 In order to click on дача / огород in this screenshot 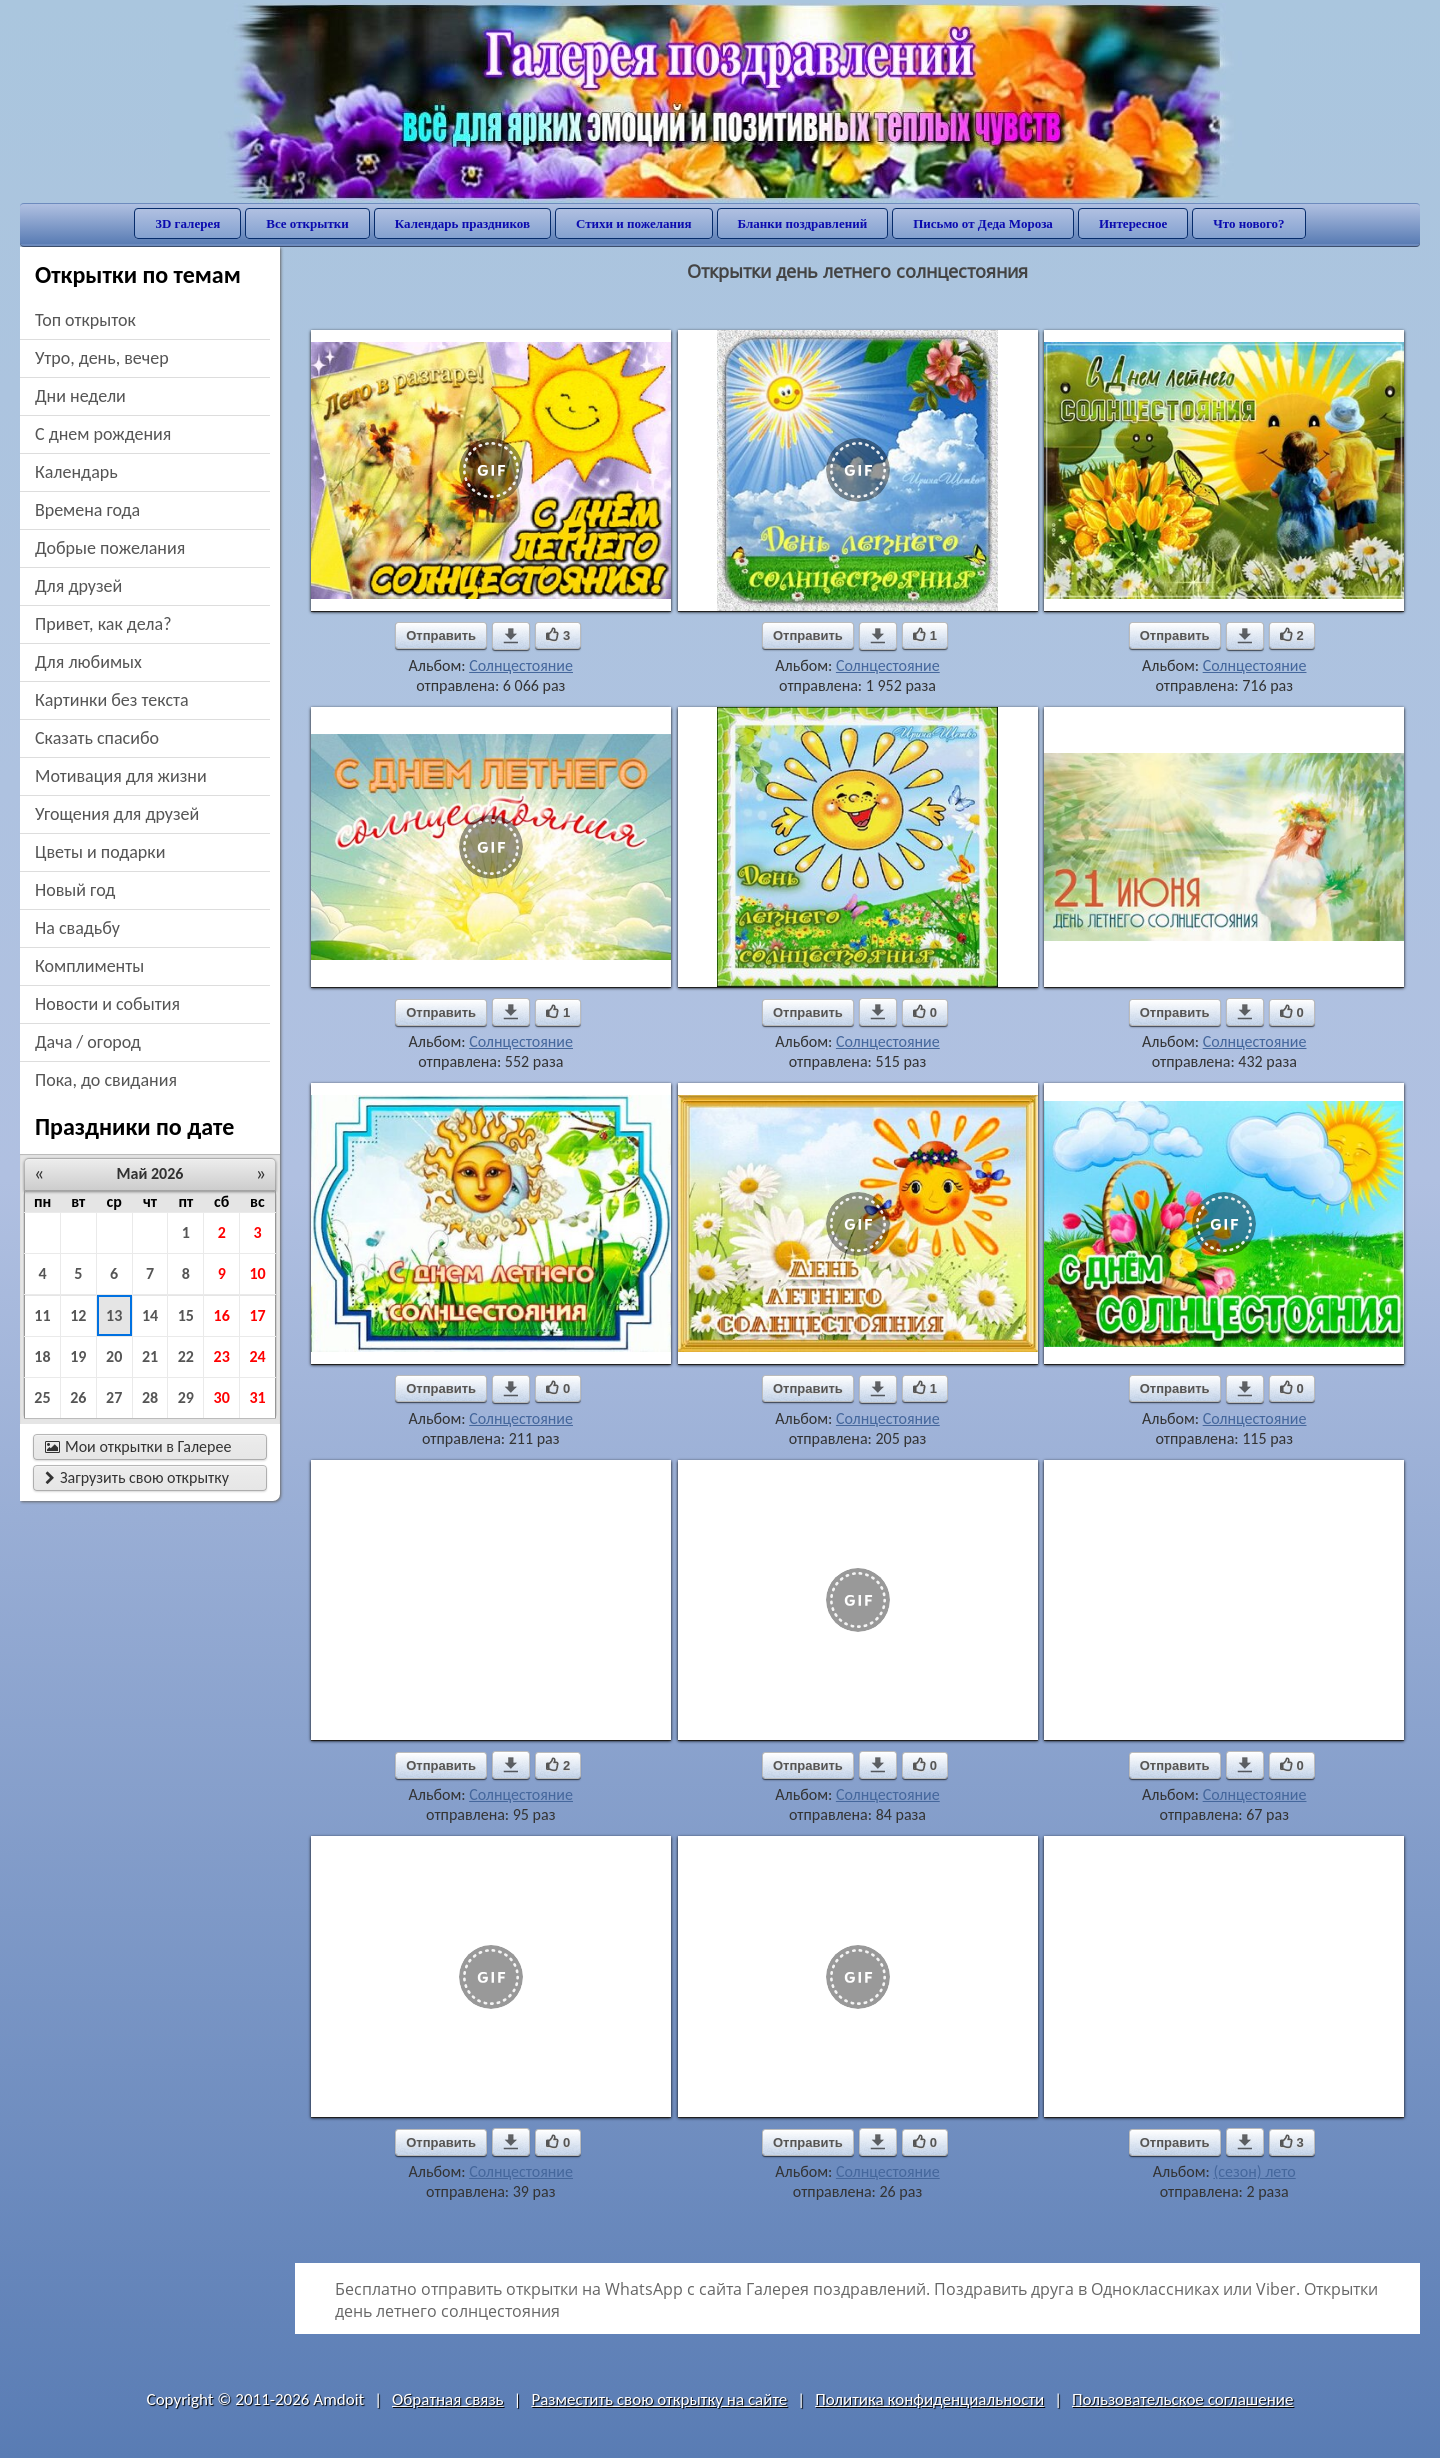, I will do `click(88, 1042)`.